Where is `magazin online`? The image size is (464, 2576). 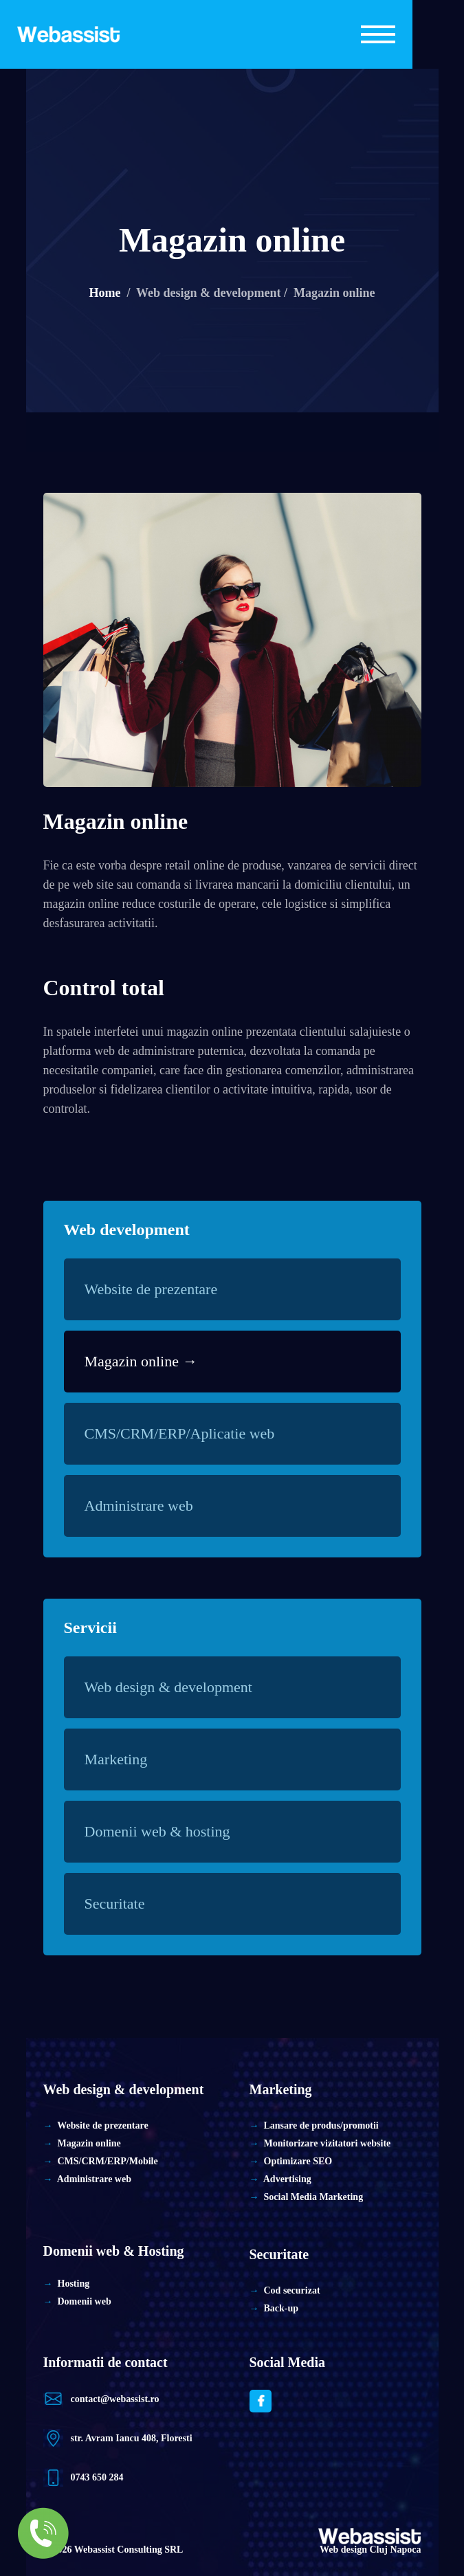 magazin online is located at coordinates (81, 904).